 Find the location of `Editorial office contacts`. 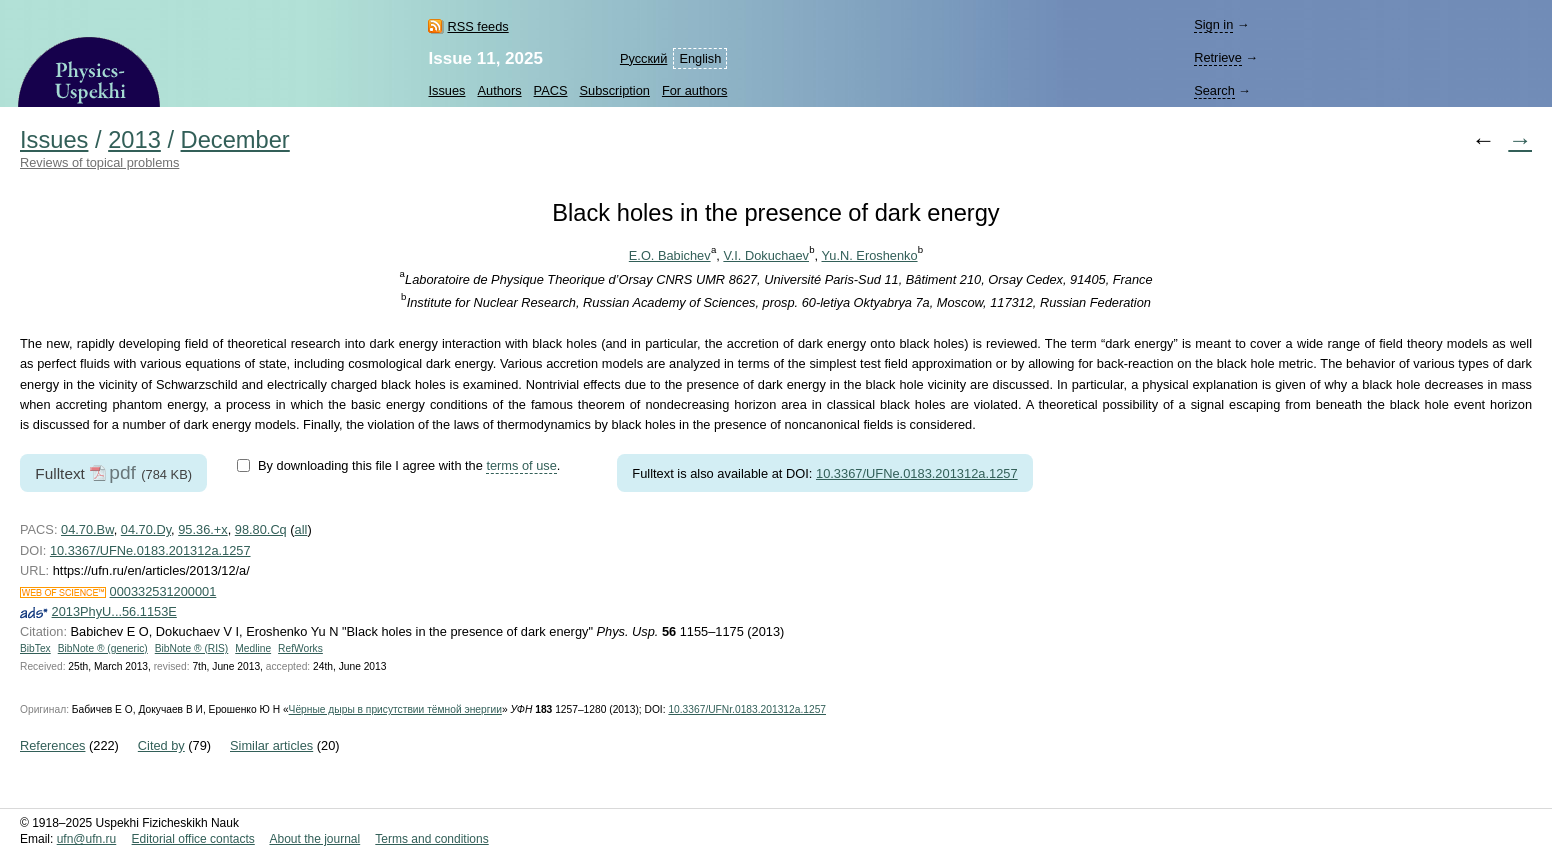

Editorial office contacts is located at coordinates (193, 839).